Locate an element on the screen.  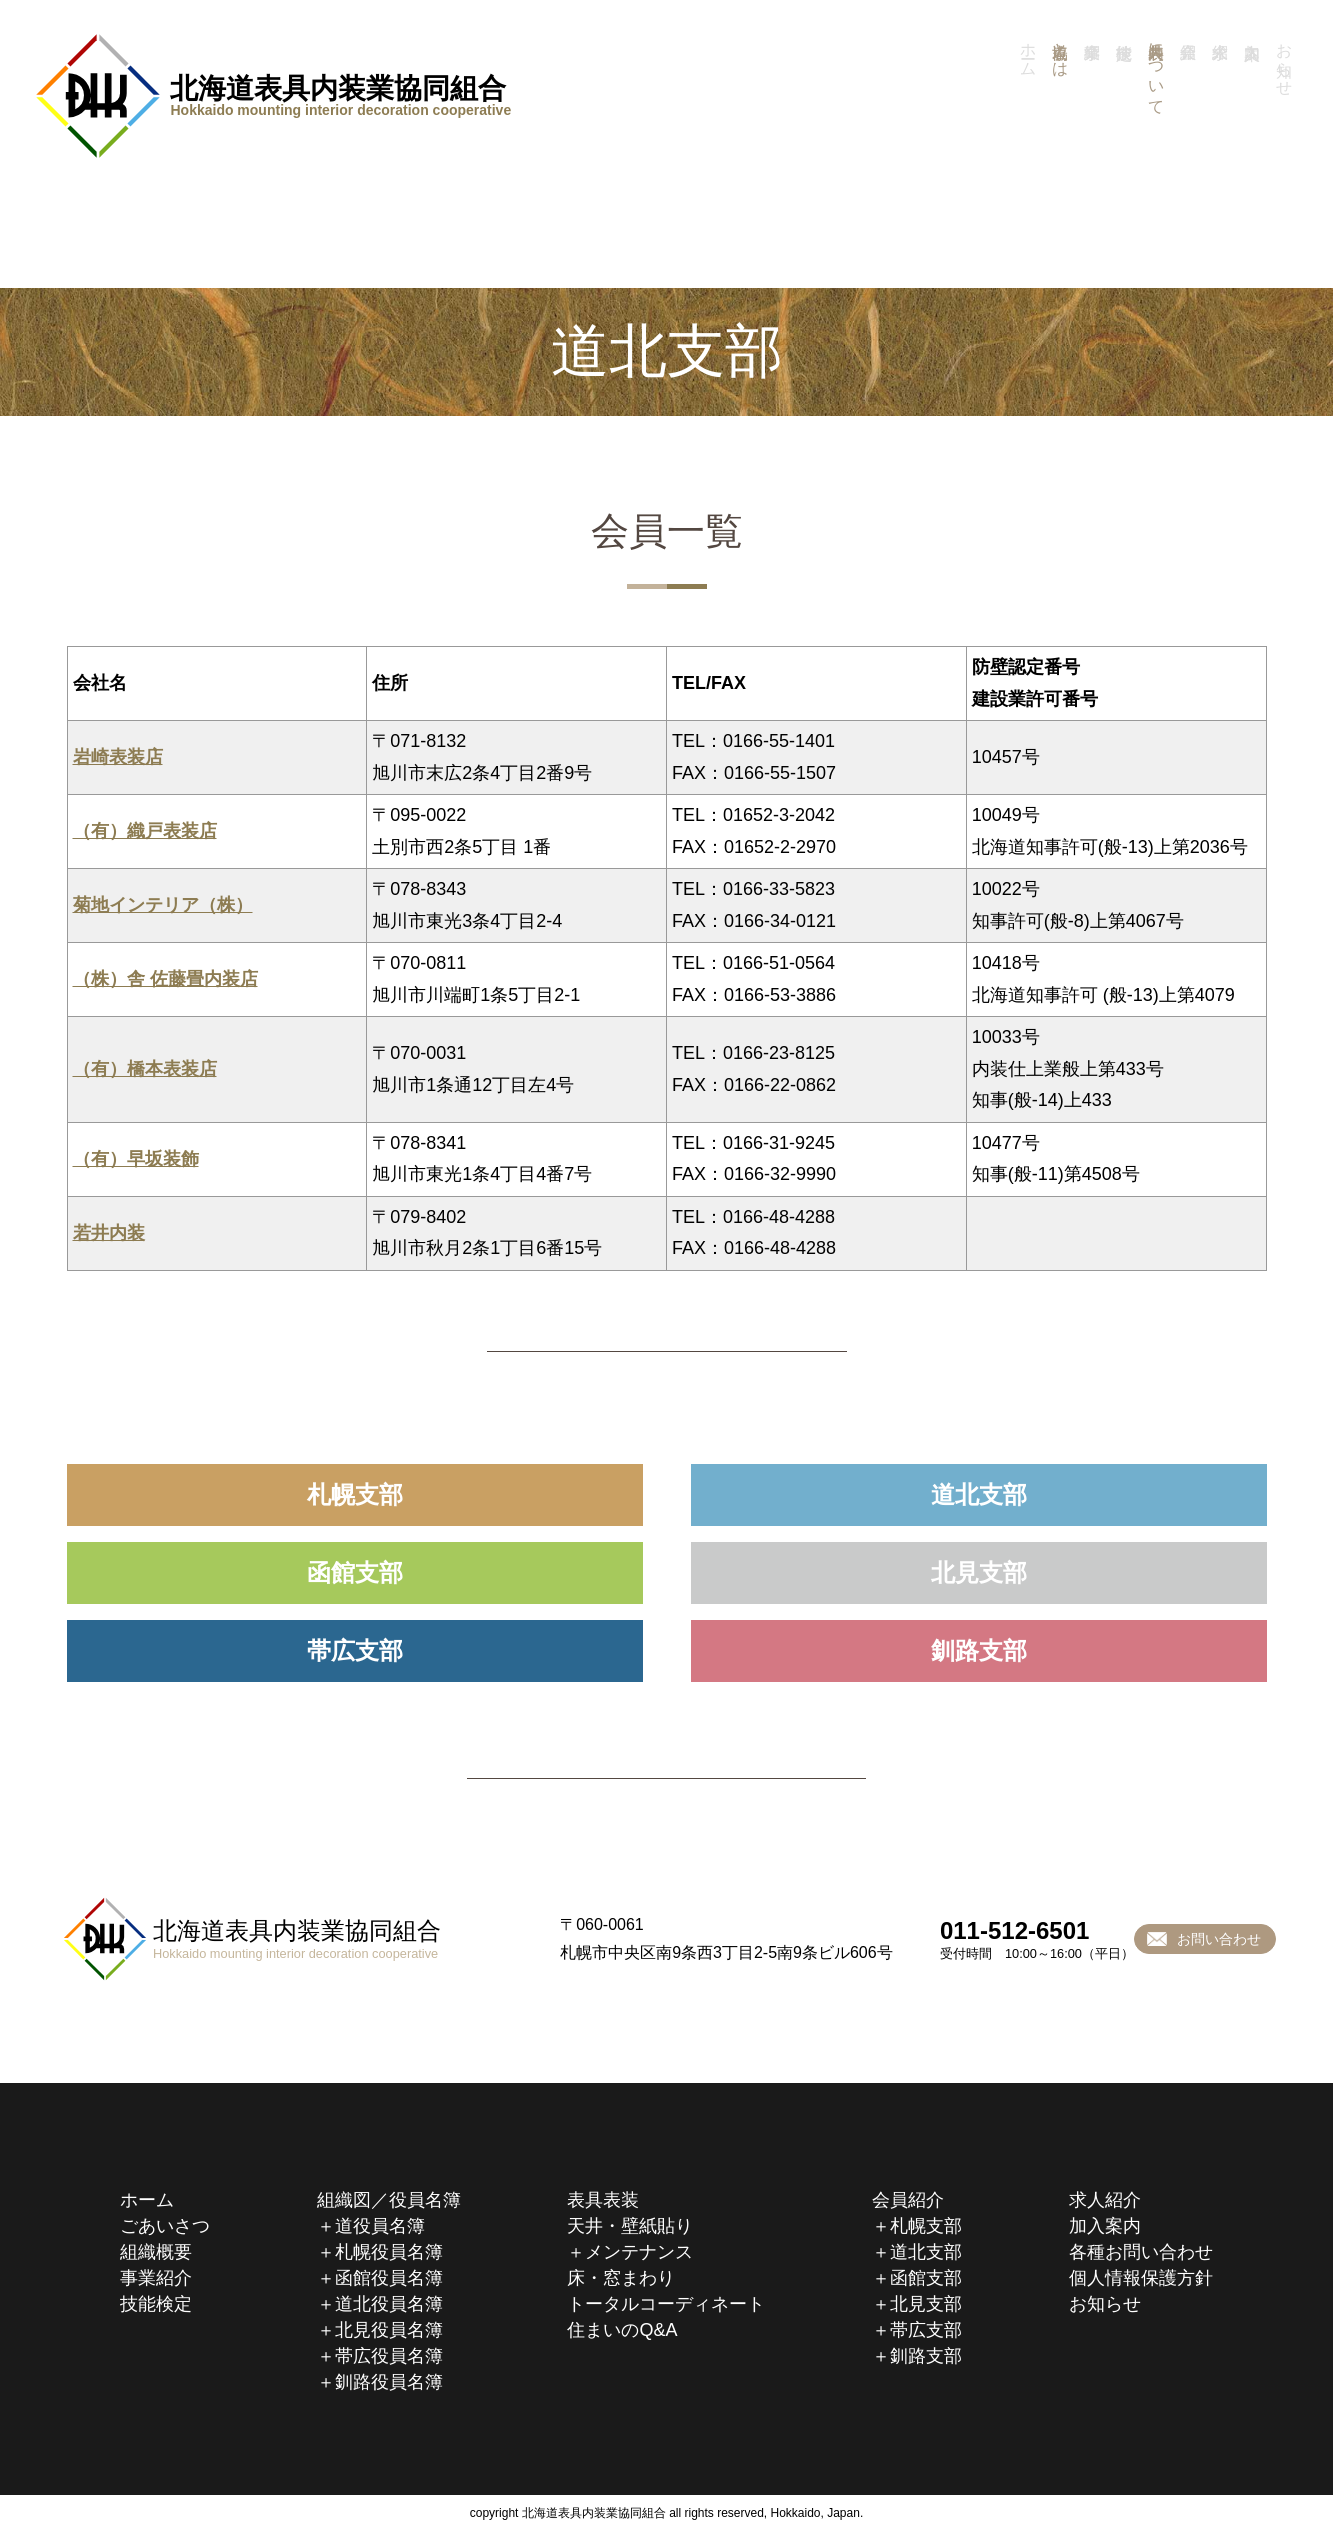
組織図／役員名簿 is located at coordinates (389, 2200).